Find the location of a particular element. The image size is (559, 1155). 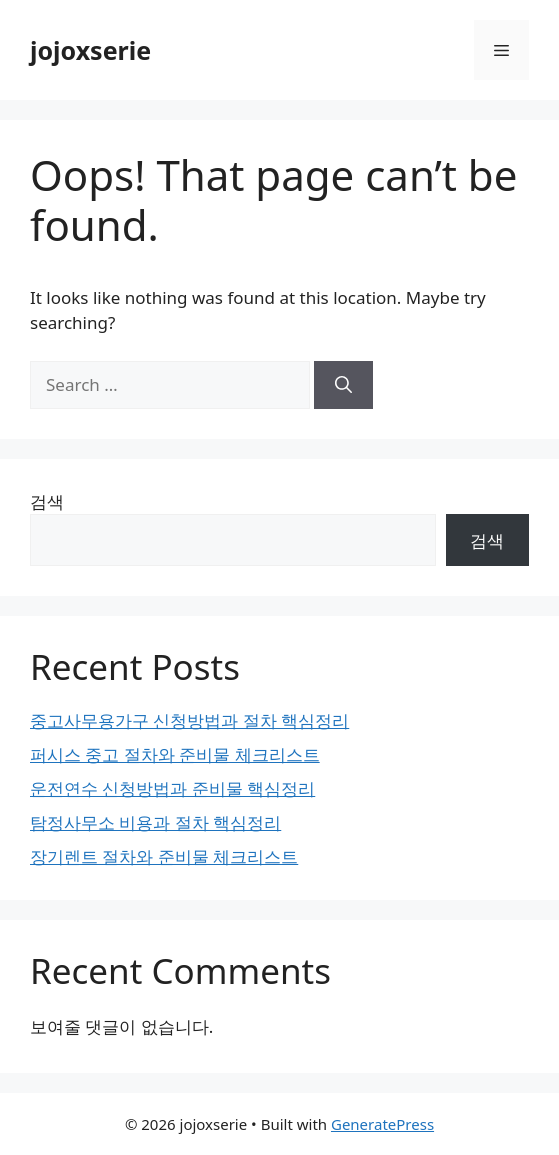

jojoxserie is located at coordinates (90, 50).